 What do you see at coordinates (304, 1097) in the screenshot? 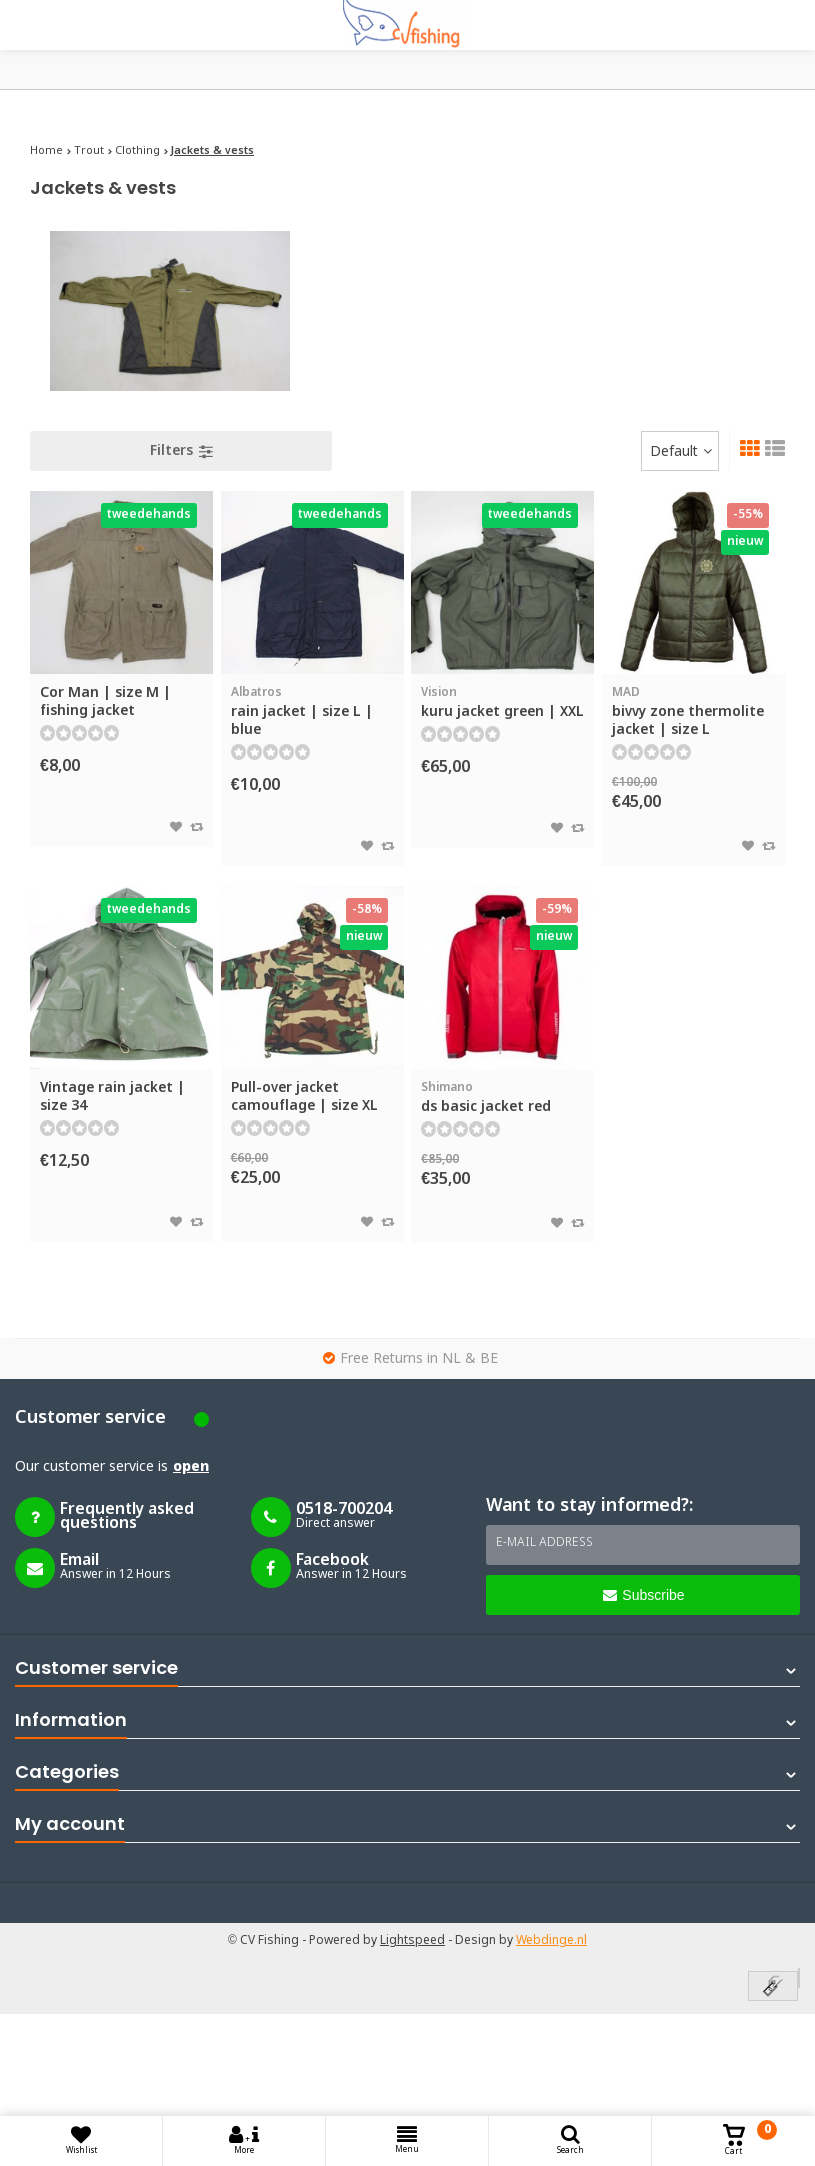
I see `Pull-over jacket camouflage | size XL` at bounding box center [304, 1097].